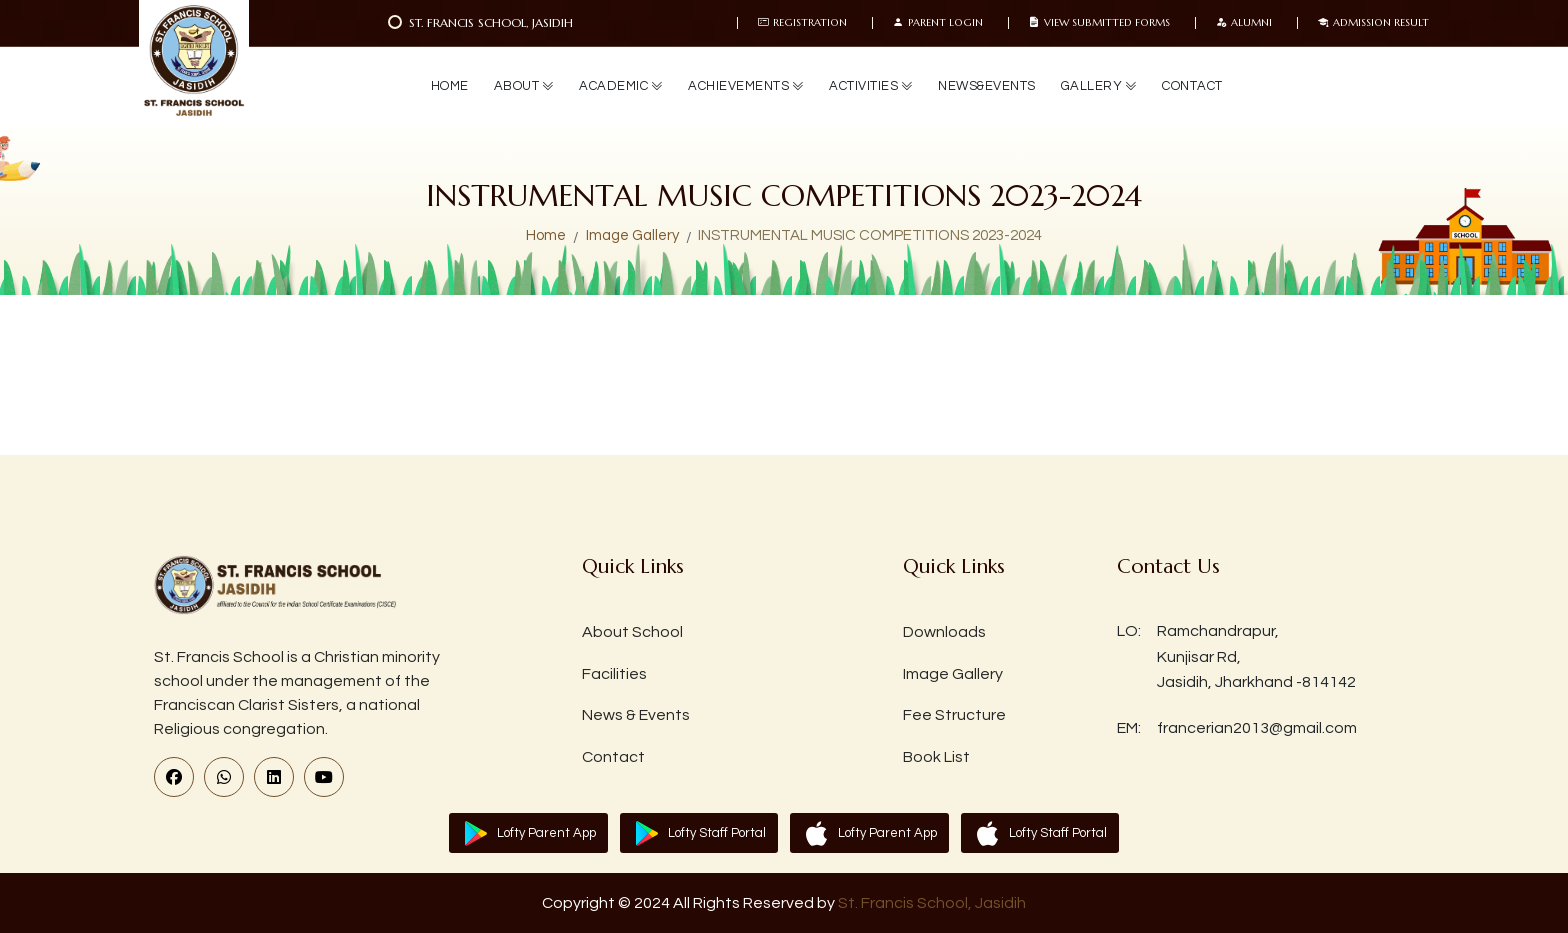  What do you see at coordinates (936, 757) in the screenshot?
I see `Book List` at bounding box center [936, 757].